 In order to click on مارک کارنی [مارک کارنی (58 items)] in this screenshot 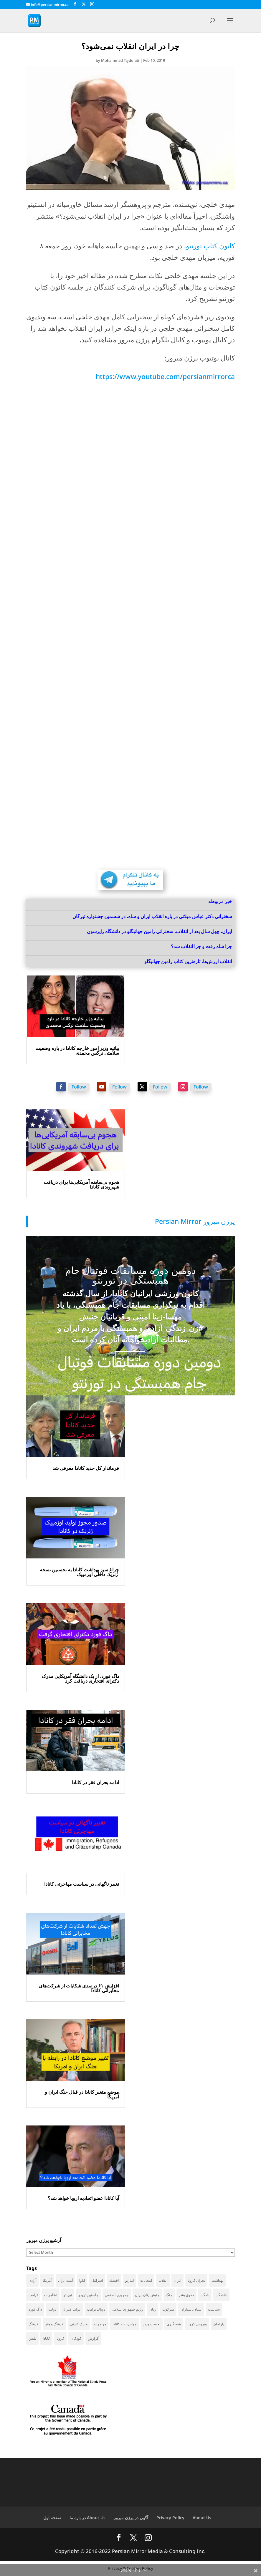, I will do `click(78, 2323)`.